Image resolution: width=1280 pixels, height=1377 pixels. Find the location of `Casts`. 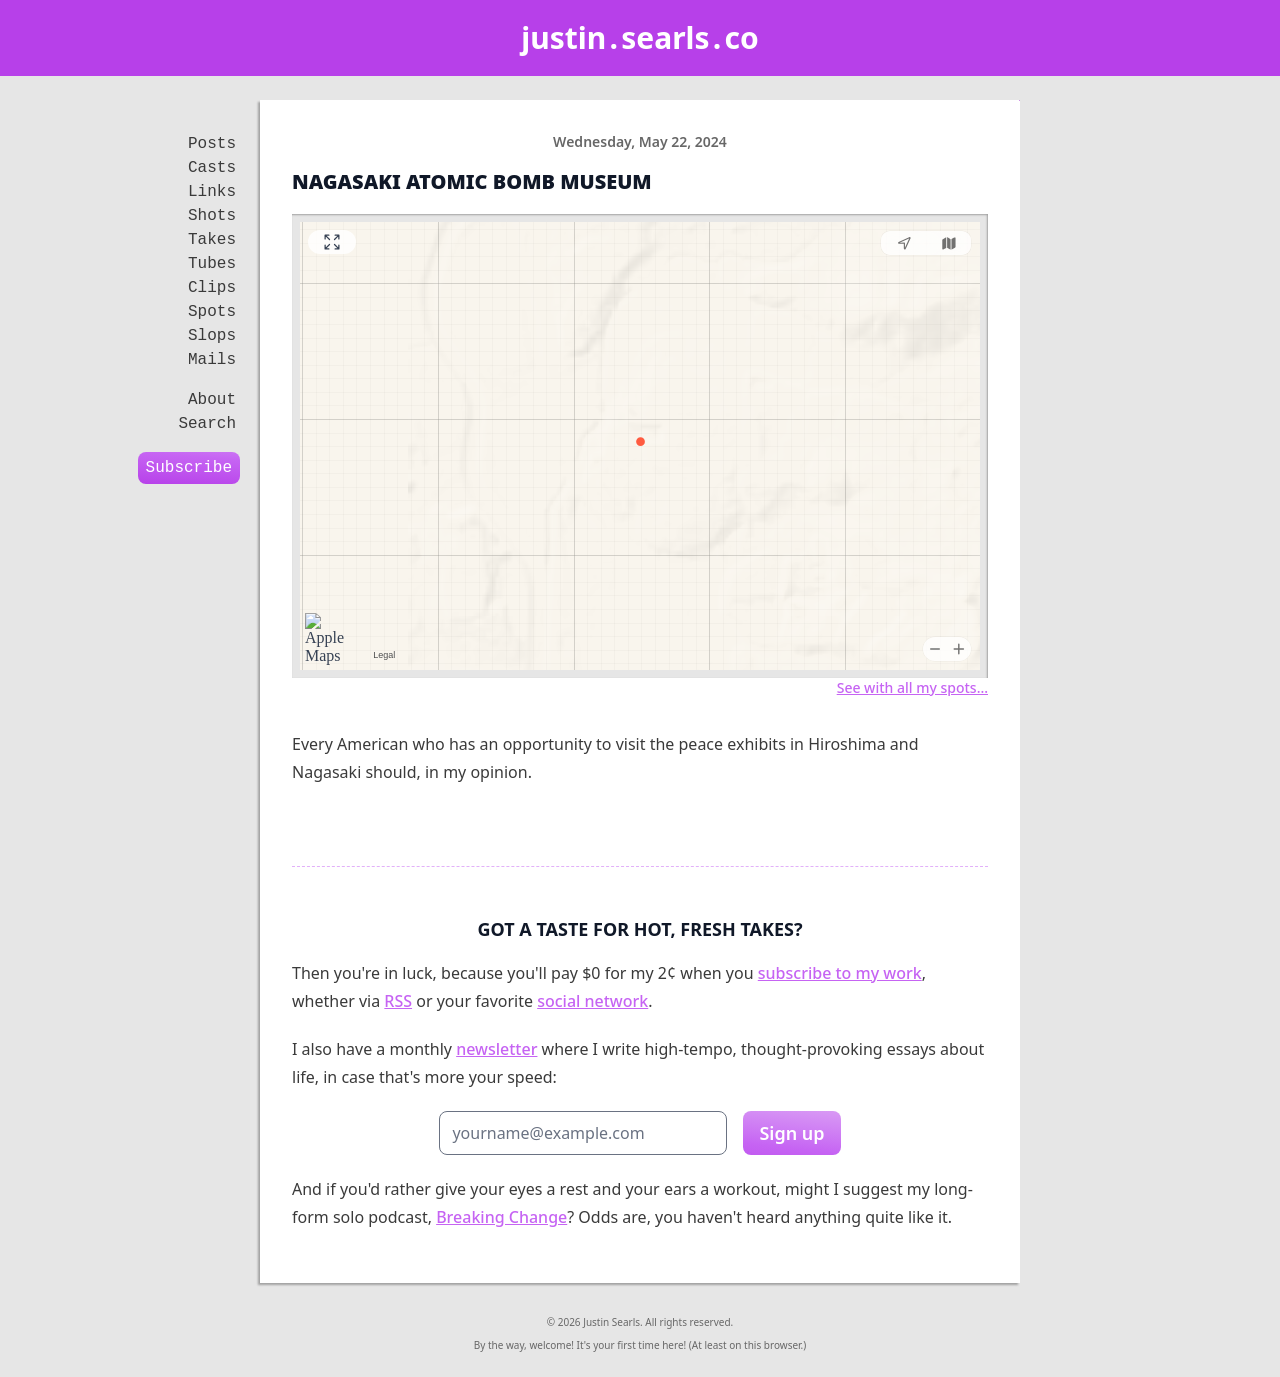

Casts is located at coordinates (212, 168).